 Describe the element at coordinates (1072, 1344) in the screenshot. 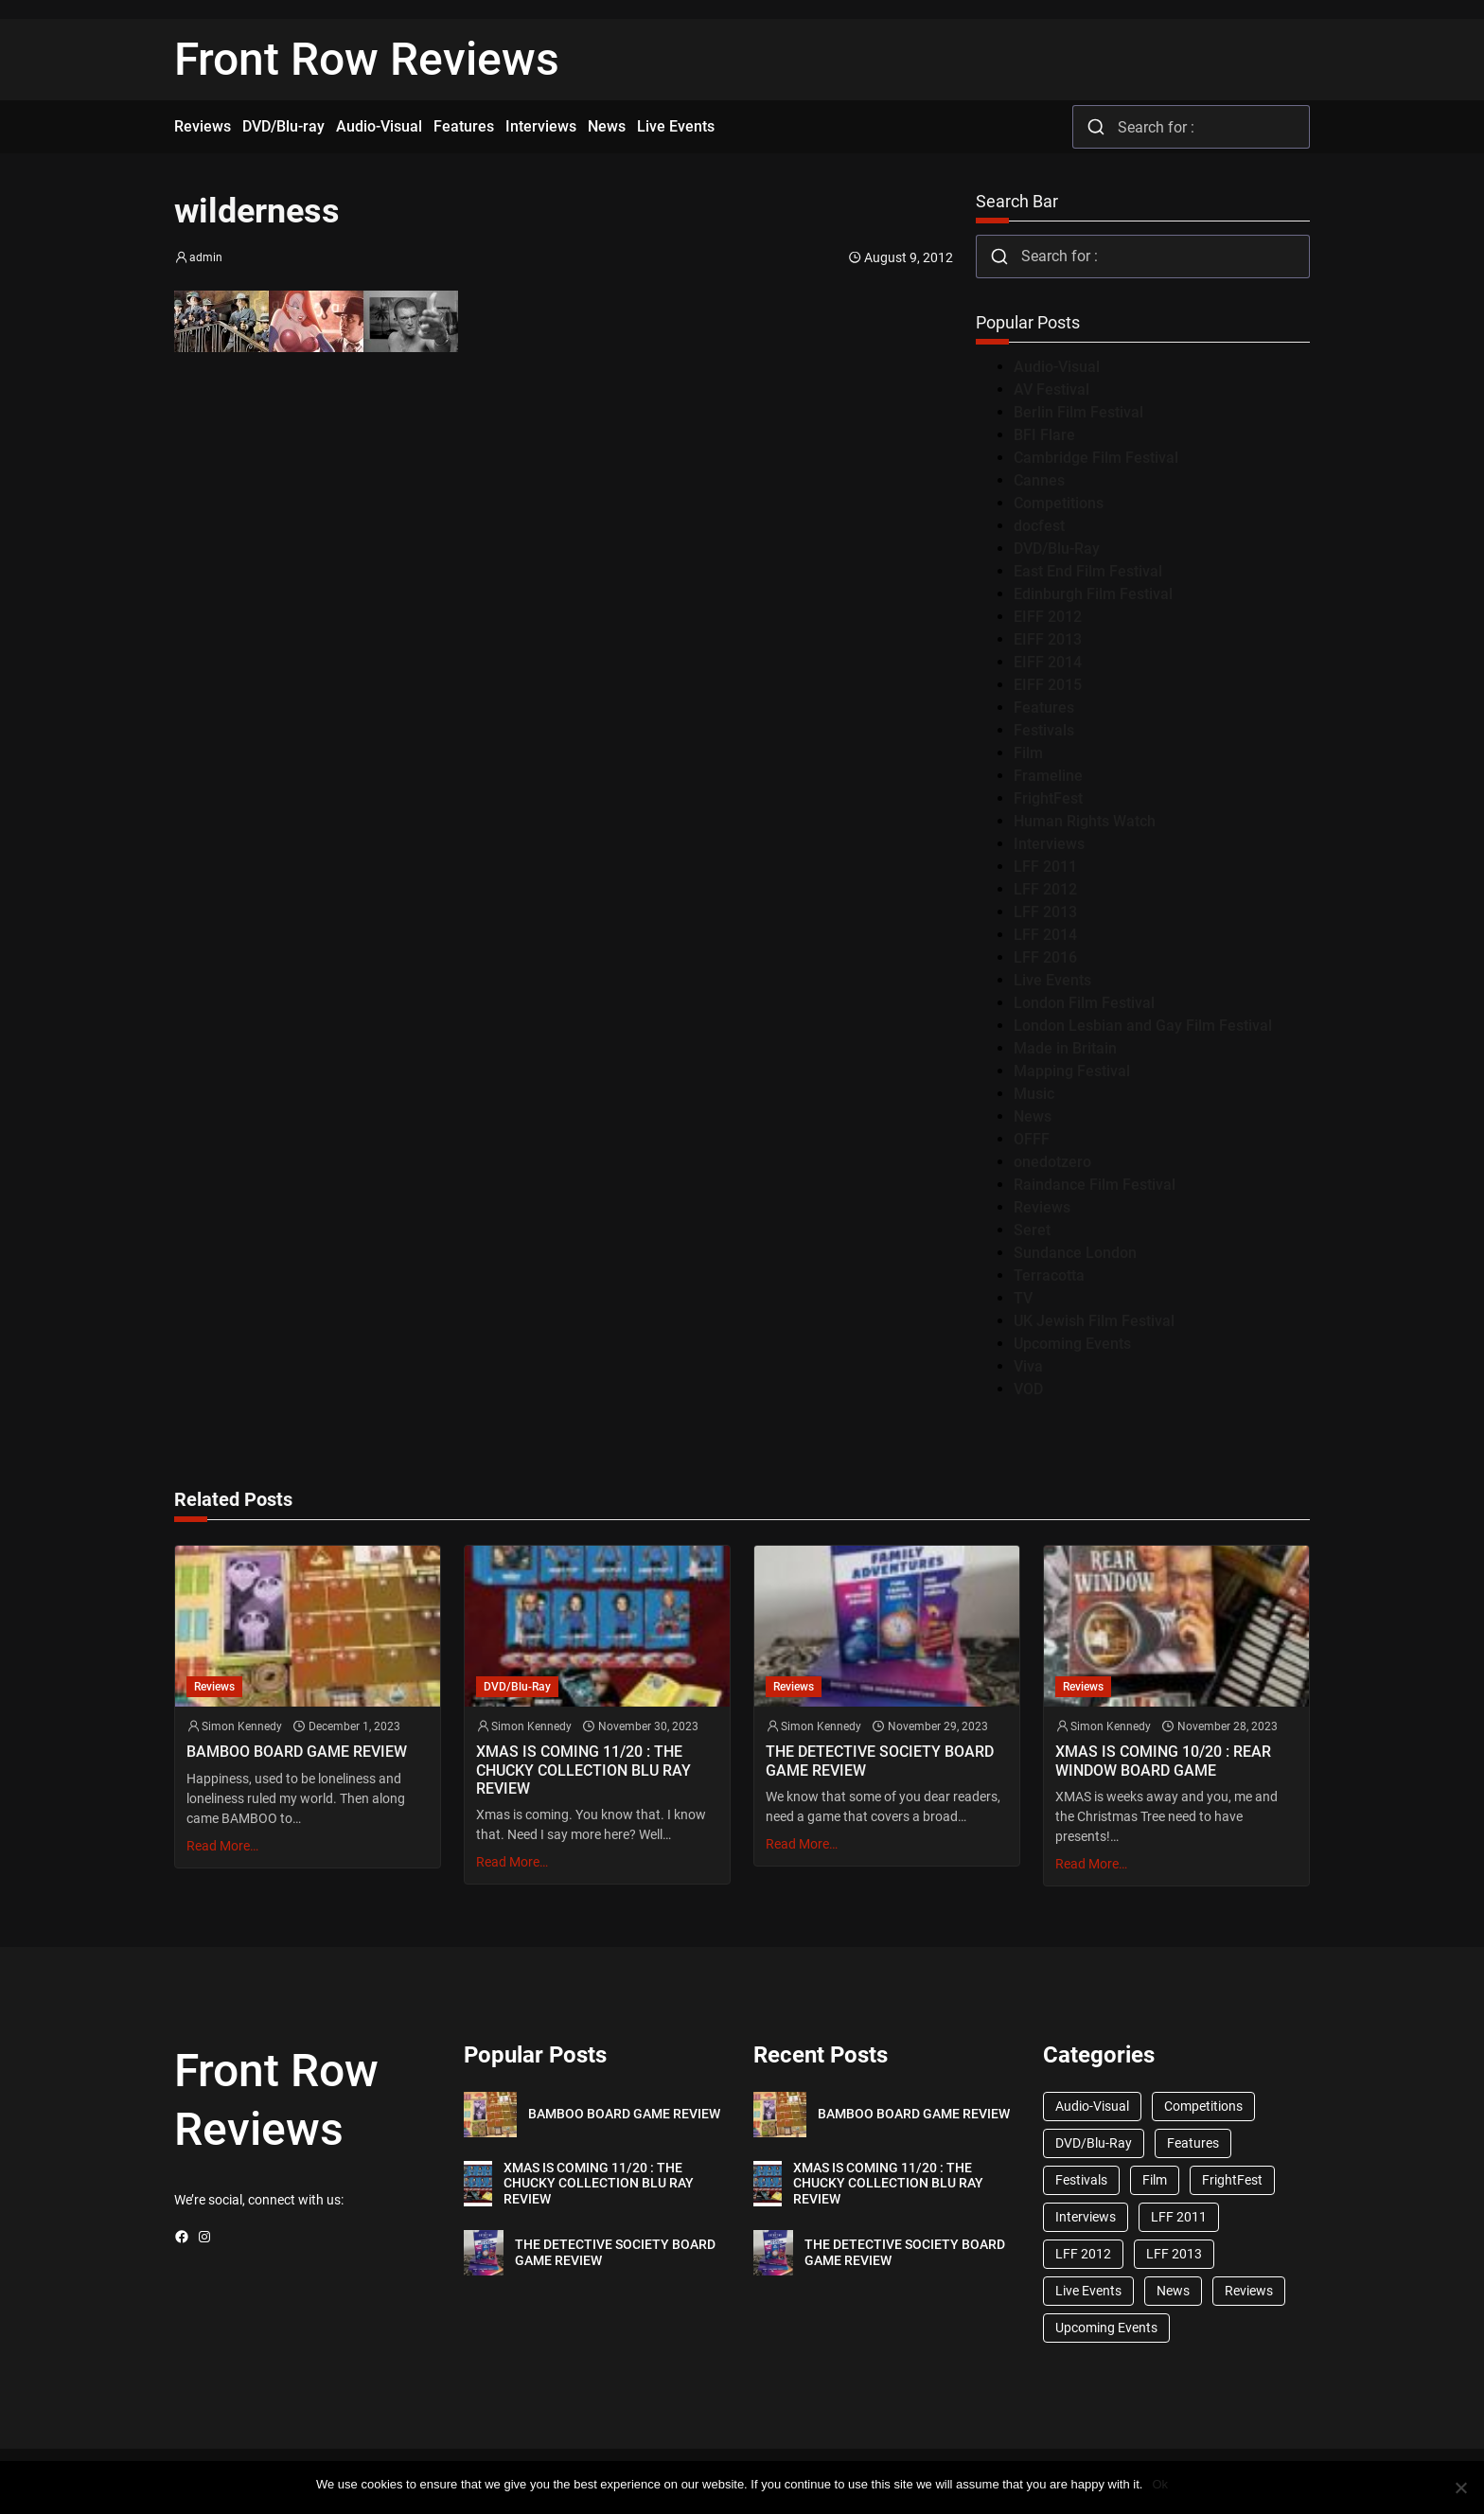

I see `Upcoming Events` at that location.